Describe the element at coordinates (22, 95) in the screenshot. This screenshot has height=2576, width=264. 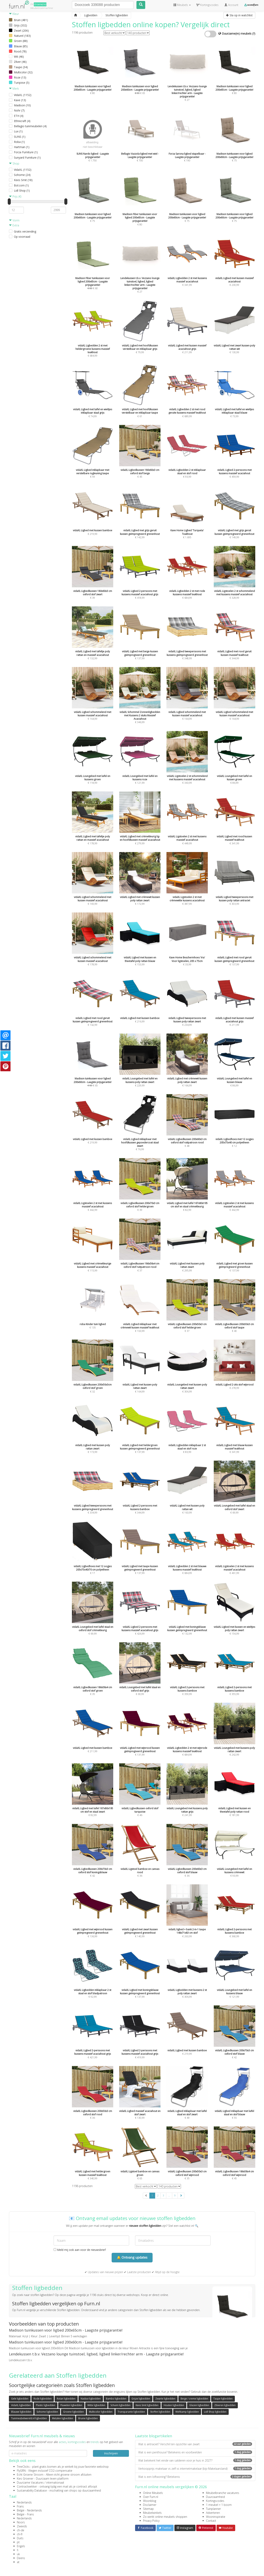
I see `VidaXL (1152)` at that location.